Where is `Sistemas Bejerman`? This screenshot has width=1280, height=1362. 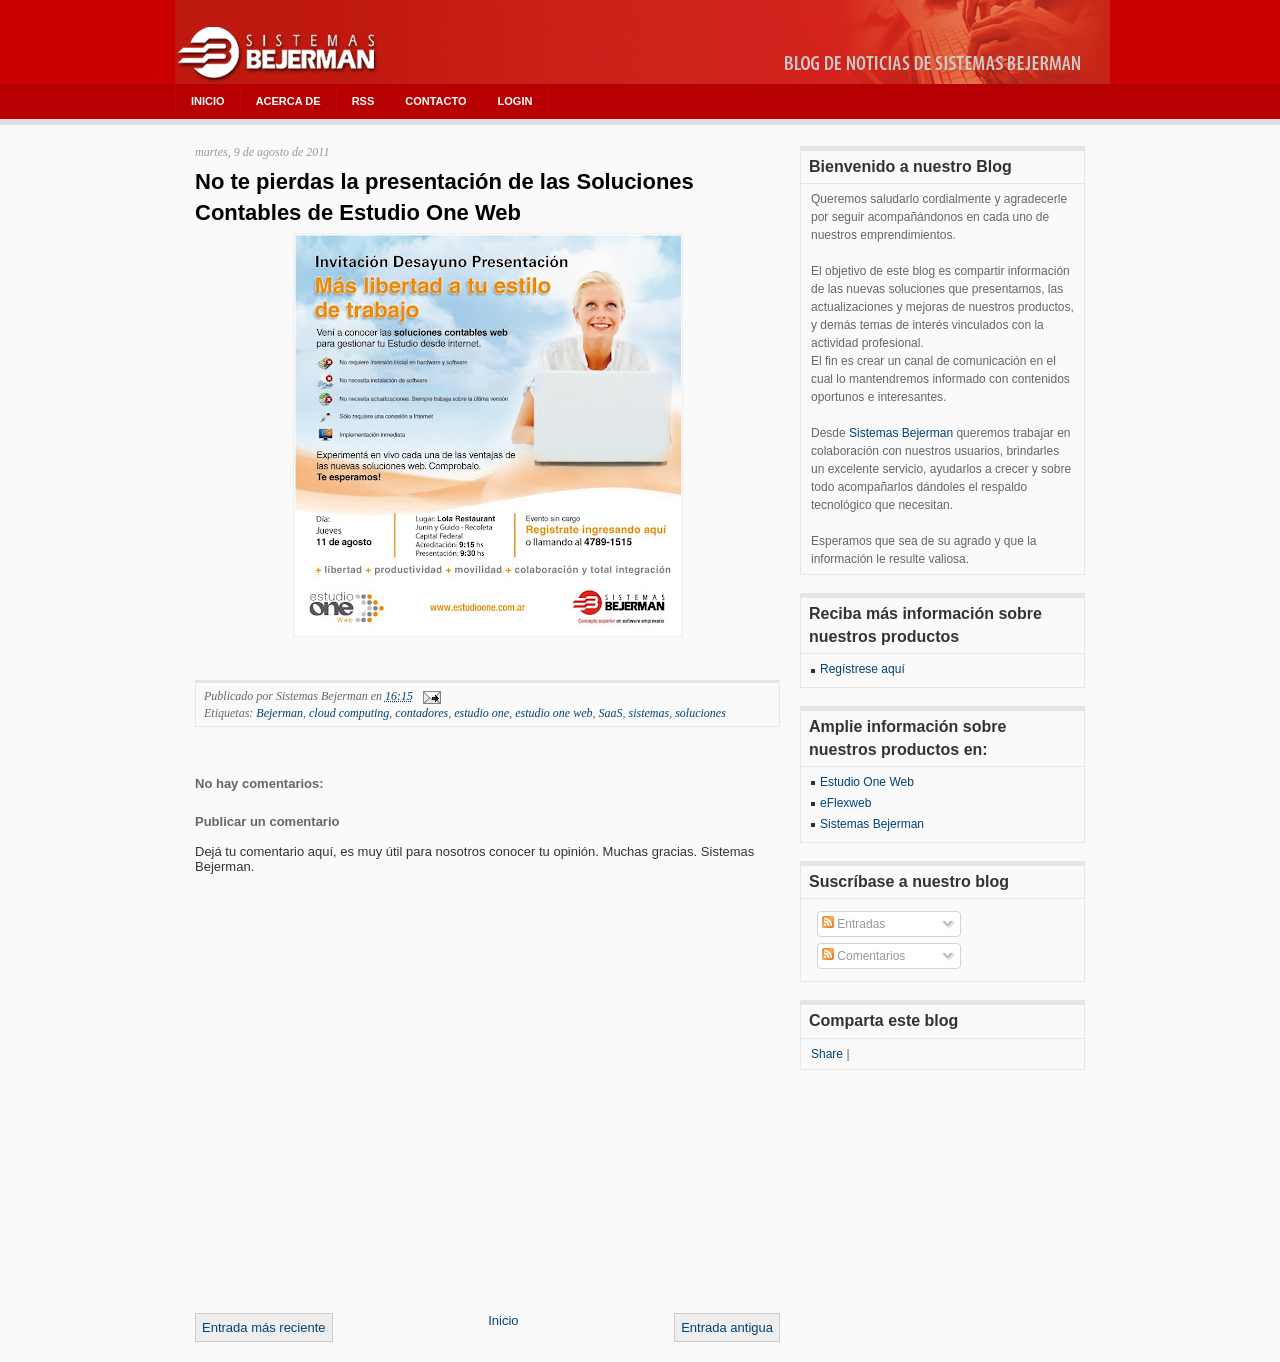
Sistemas Bejerman is located at coordinates (901, 433).